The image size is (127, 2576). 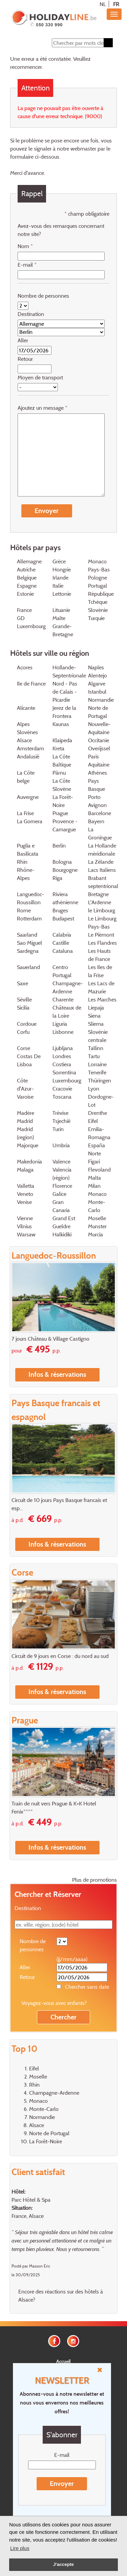 What do you see at coordinates (94, 1879) in the screenshot?
I see `Plus de promotions` at bounding box center [94, 1879].